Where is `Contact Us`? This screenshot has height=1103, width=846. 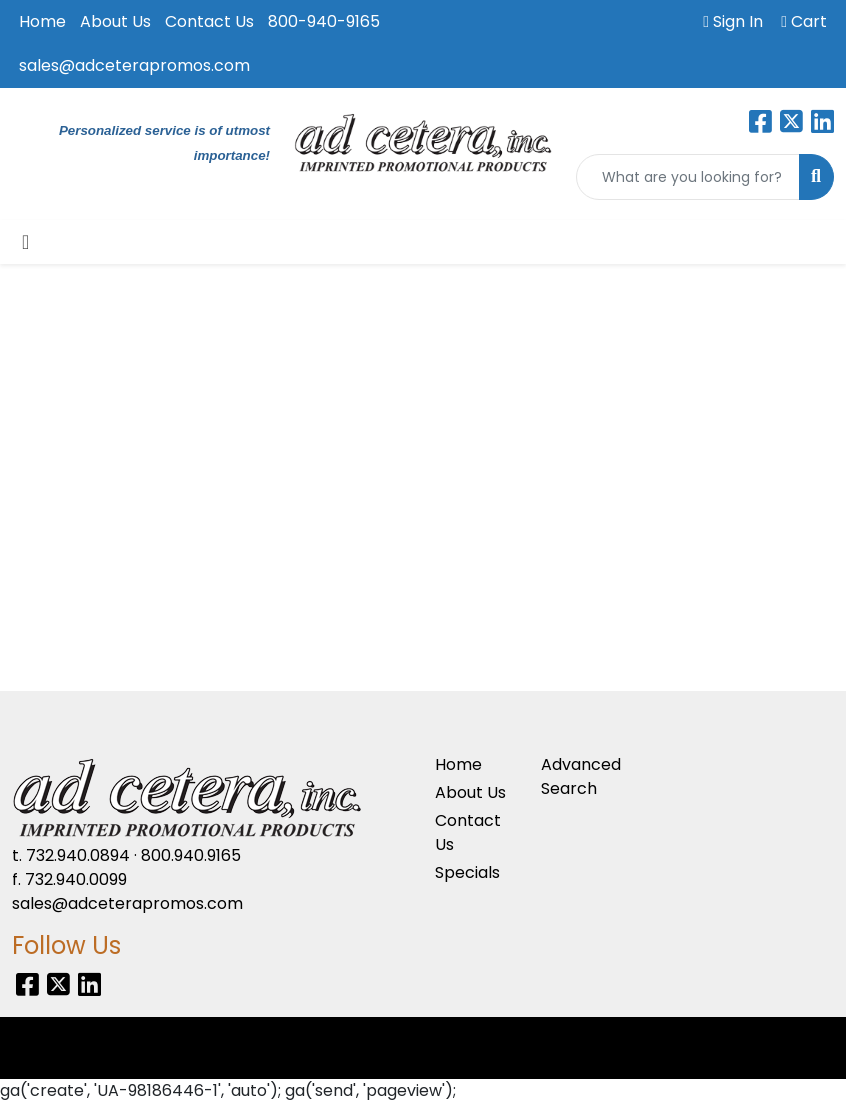 Contact Us is located at coordinates (209, 21).